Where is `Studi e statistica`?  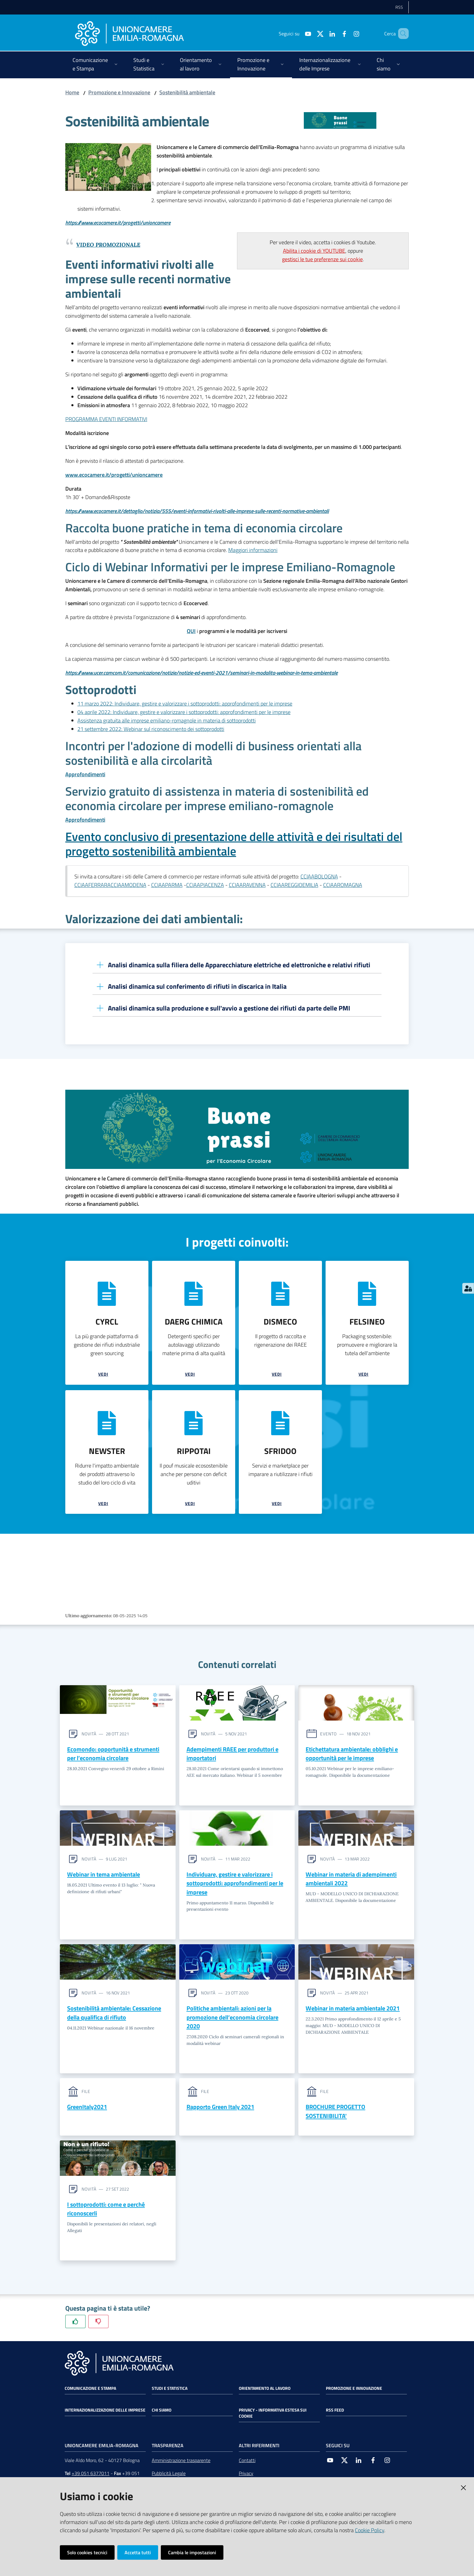 Studi e statistica is located at coordinates (169, 2391).